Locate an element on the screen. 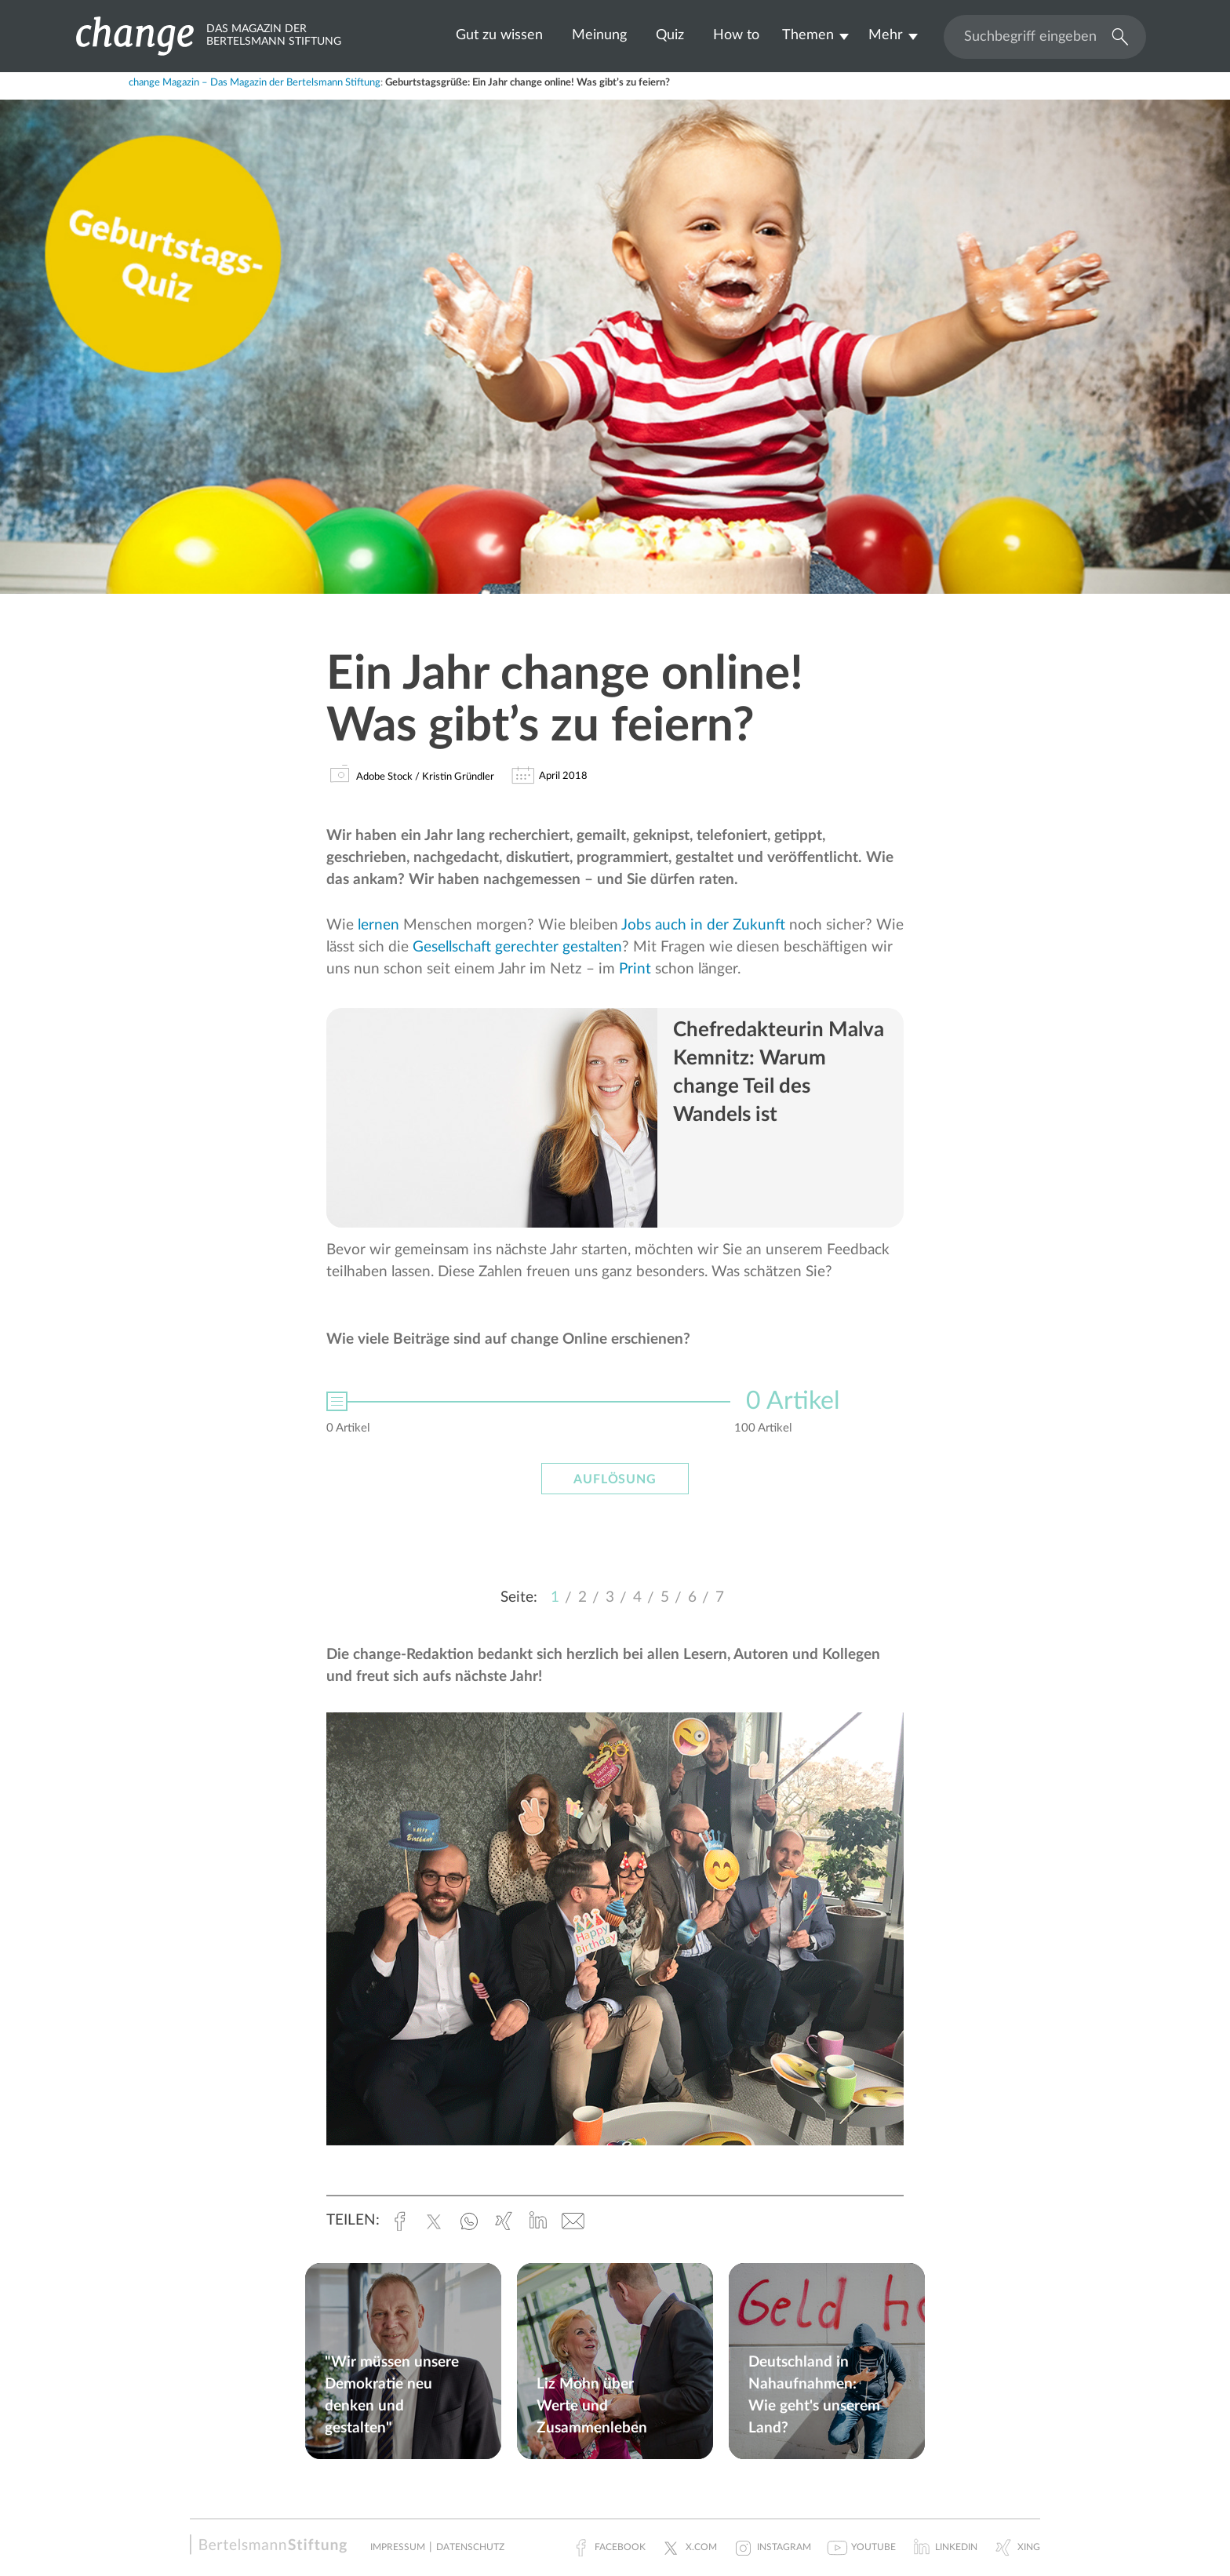 This screenshot has width=1230, height=2576. 4 [button] is located at coordinates (637, 1597).